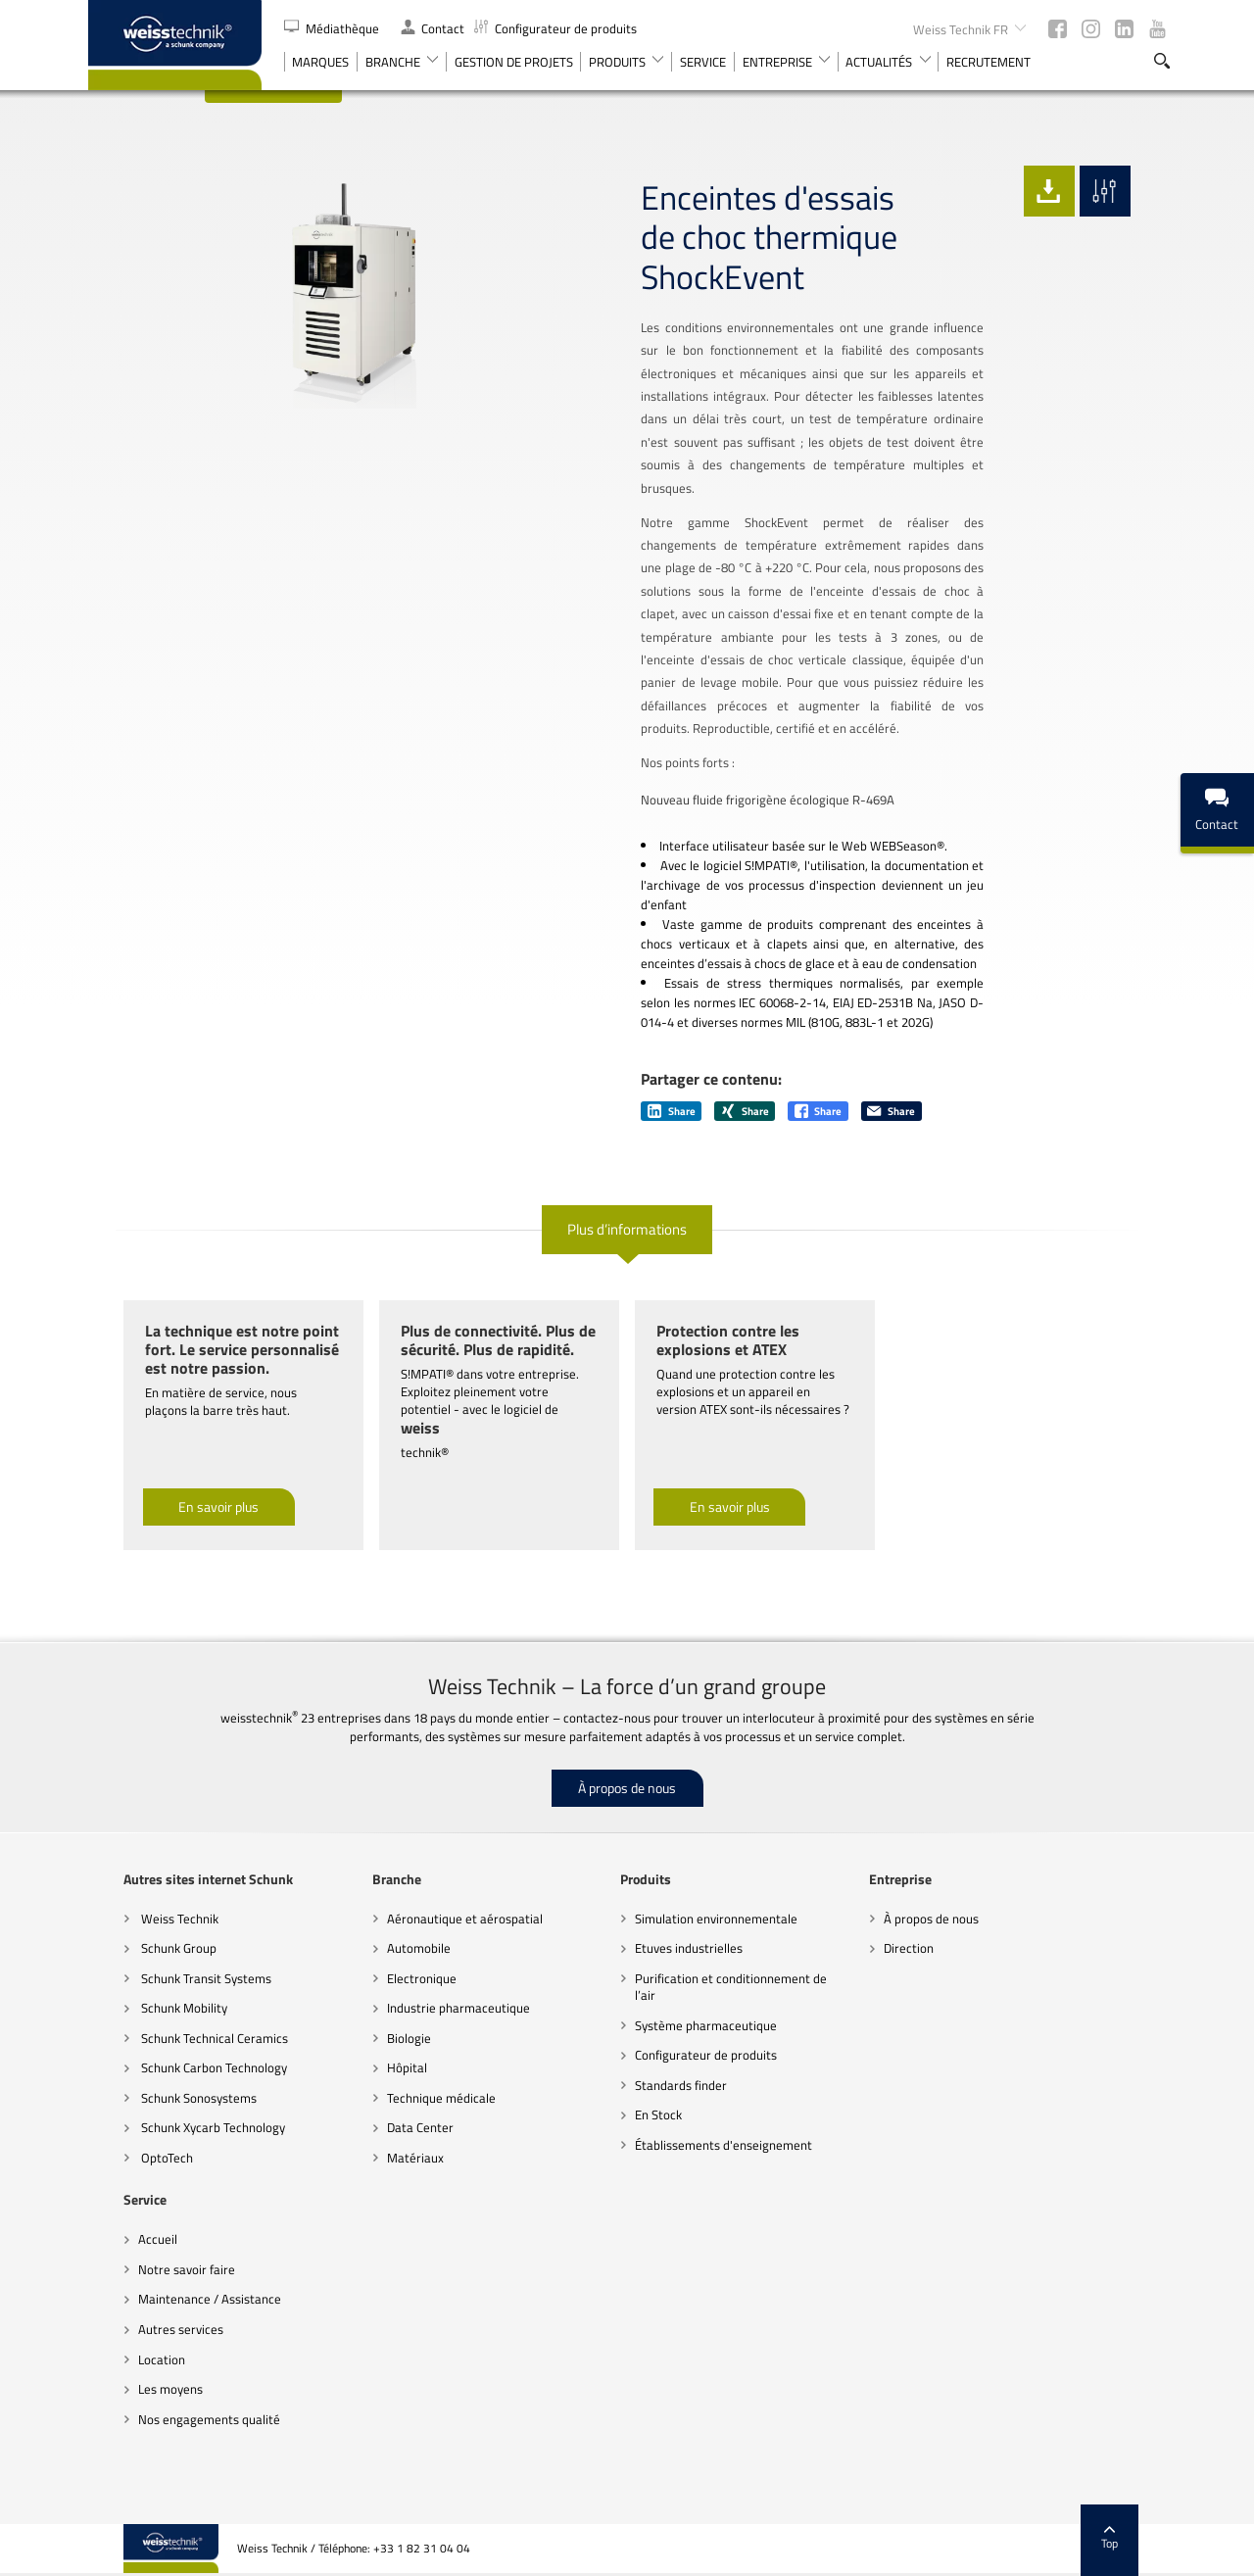 The height and width of the screenshot is (2576, 1254). What do you see at coordinates (333, 28) in the screenshot?
I see `Médiathèque` at bounding box center [333, 28].